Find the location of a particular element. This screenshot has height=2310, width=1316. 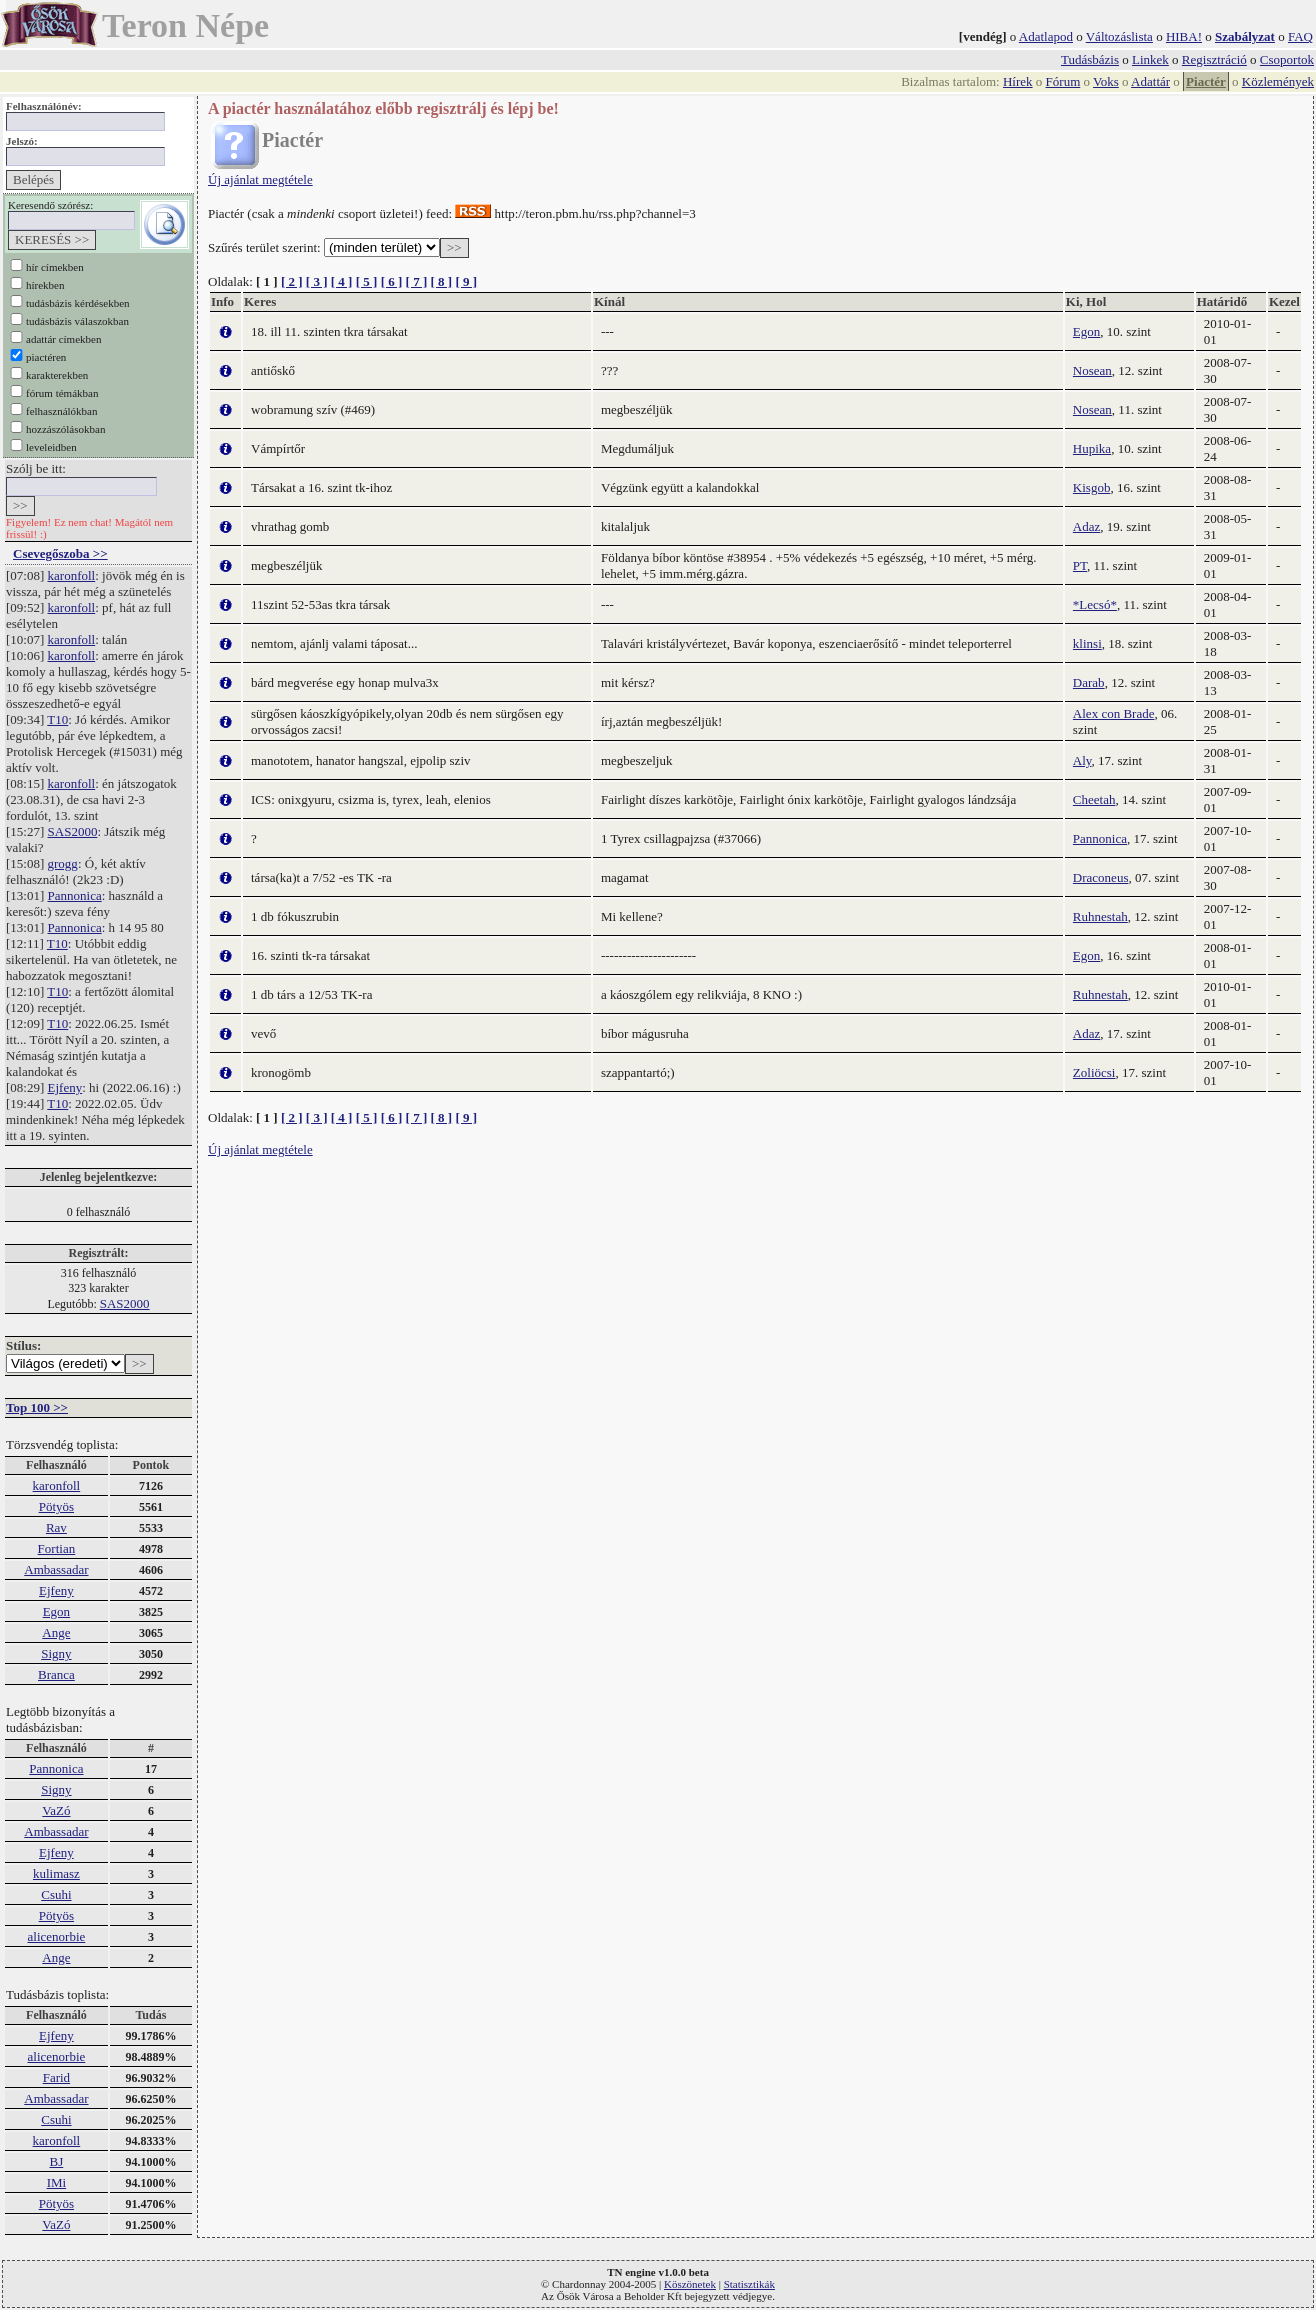

[ 2 ] is located at coordinates (292, 281).